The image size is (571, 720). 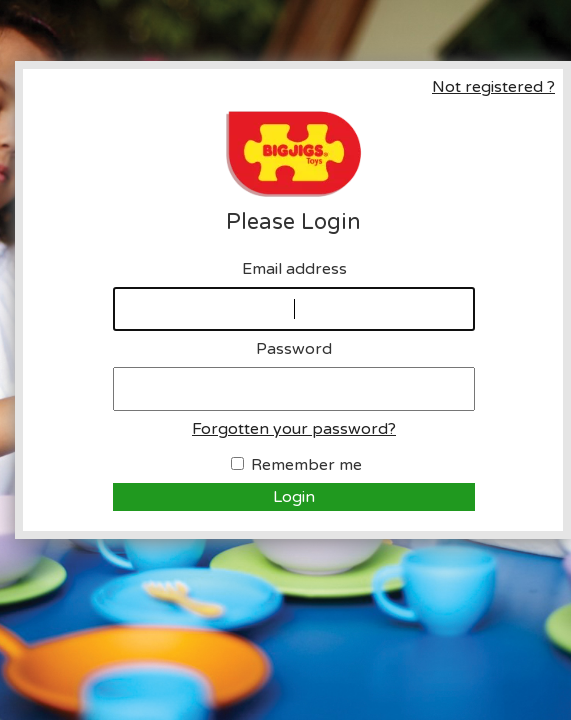 I want to click on Remember me, so click(x=306, y=465).